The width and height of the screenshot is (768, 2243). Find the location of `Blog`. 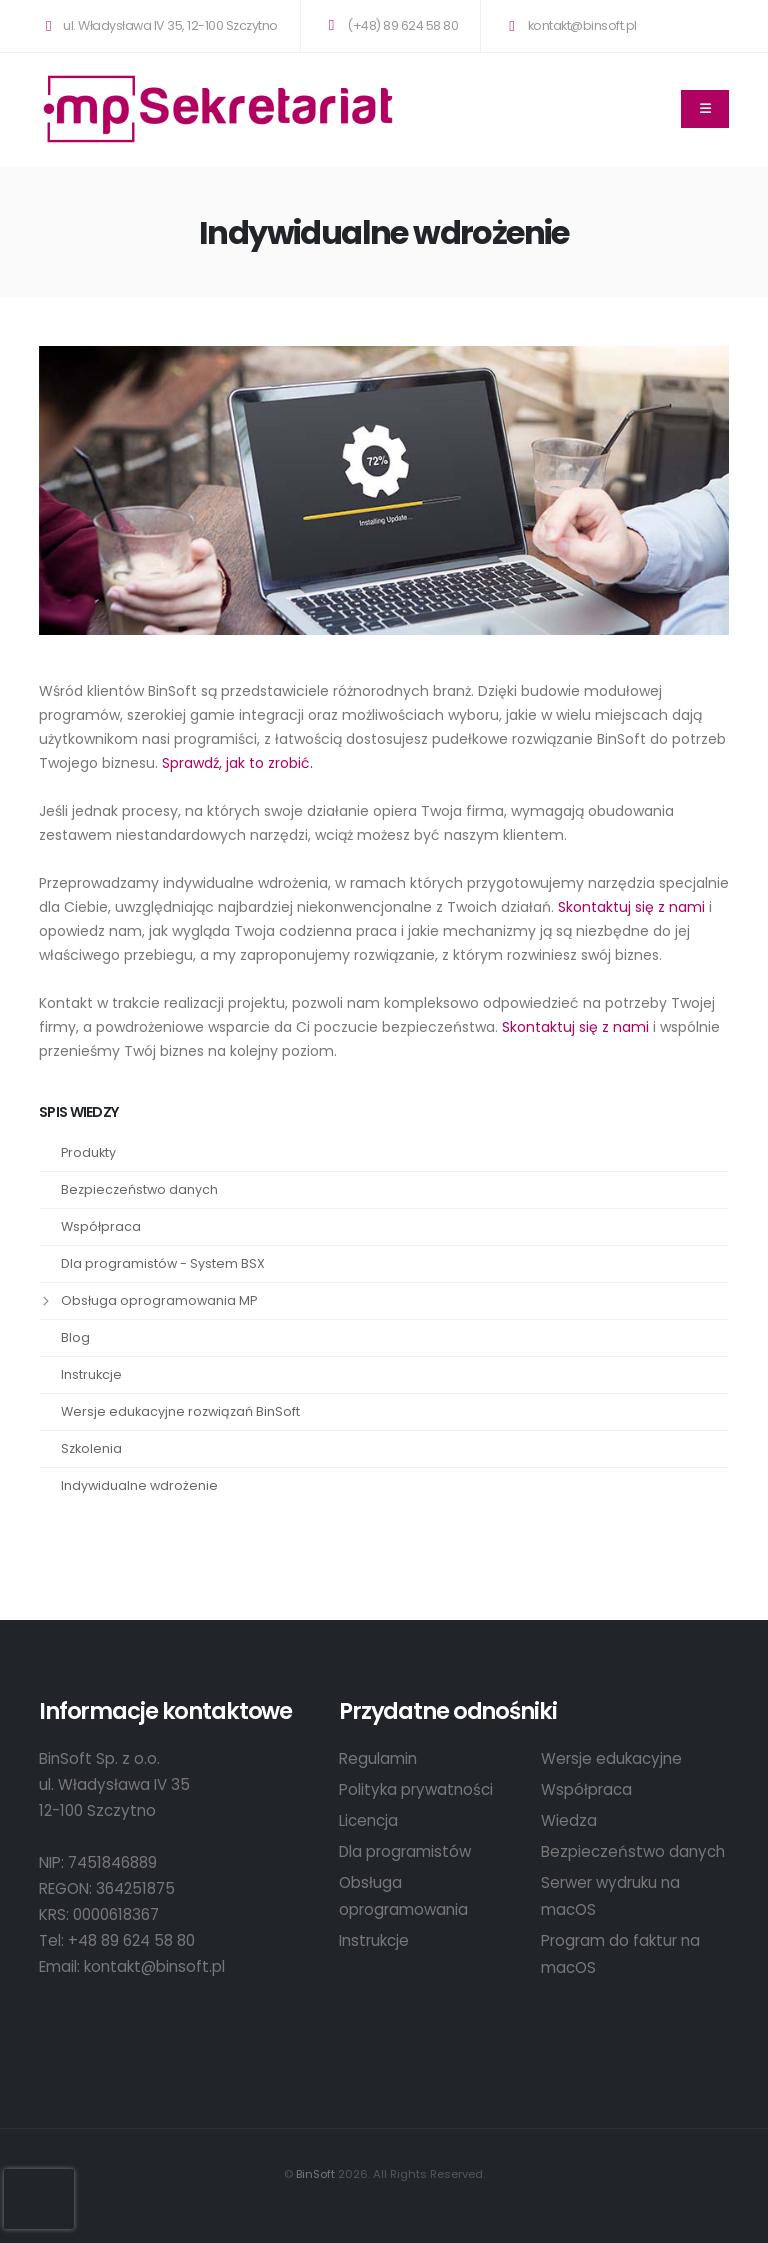

Blog is located at coordinates (75, 1337).